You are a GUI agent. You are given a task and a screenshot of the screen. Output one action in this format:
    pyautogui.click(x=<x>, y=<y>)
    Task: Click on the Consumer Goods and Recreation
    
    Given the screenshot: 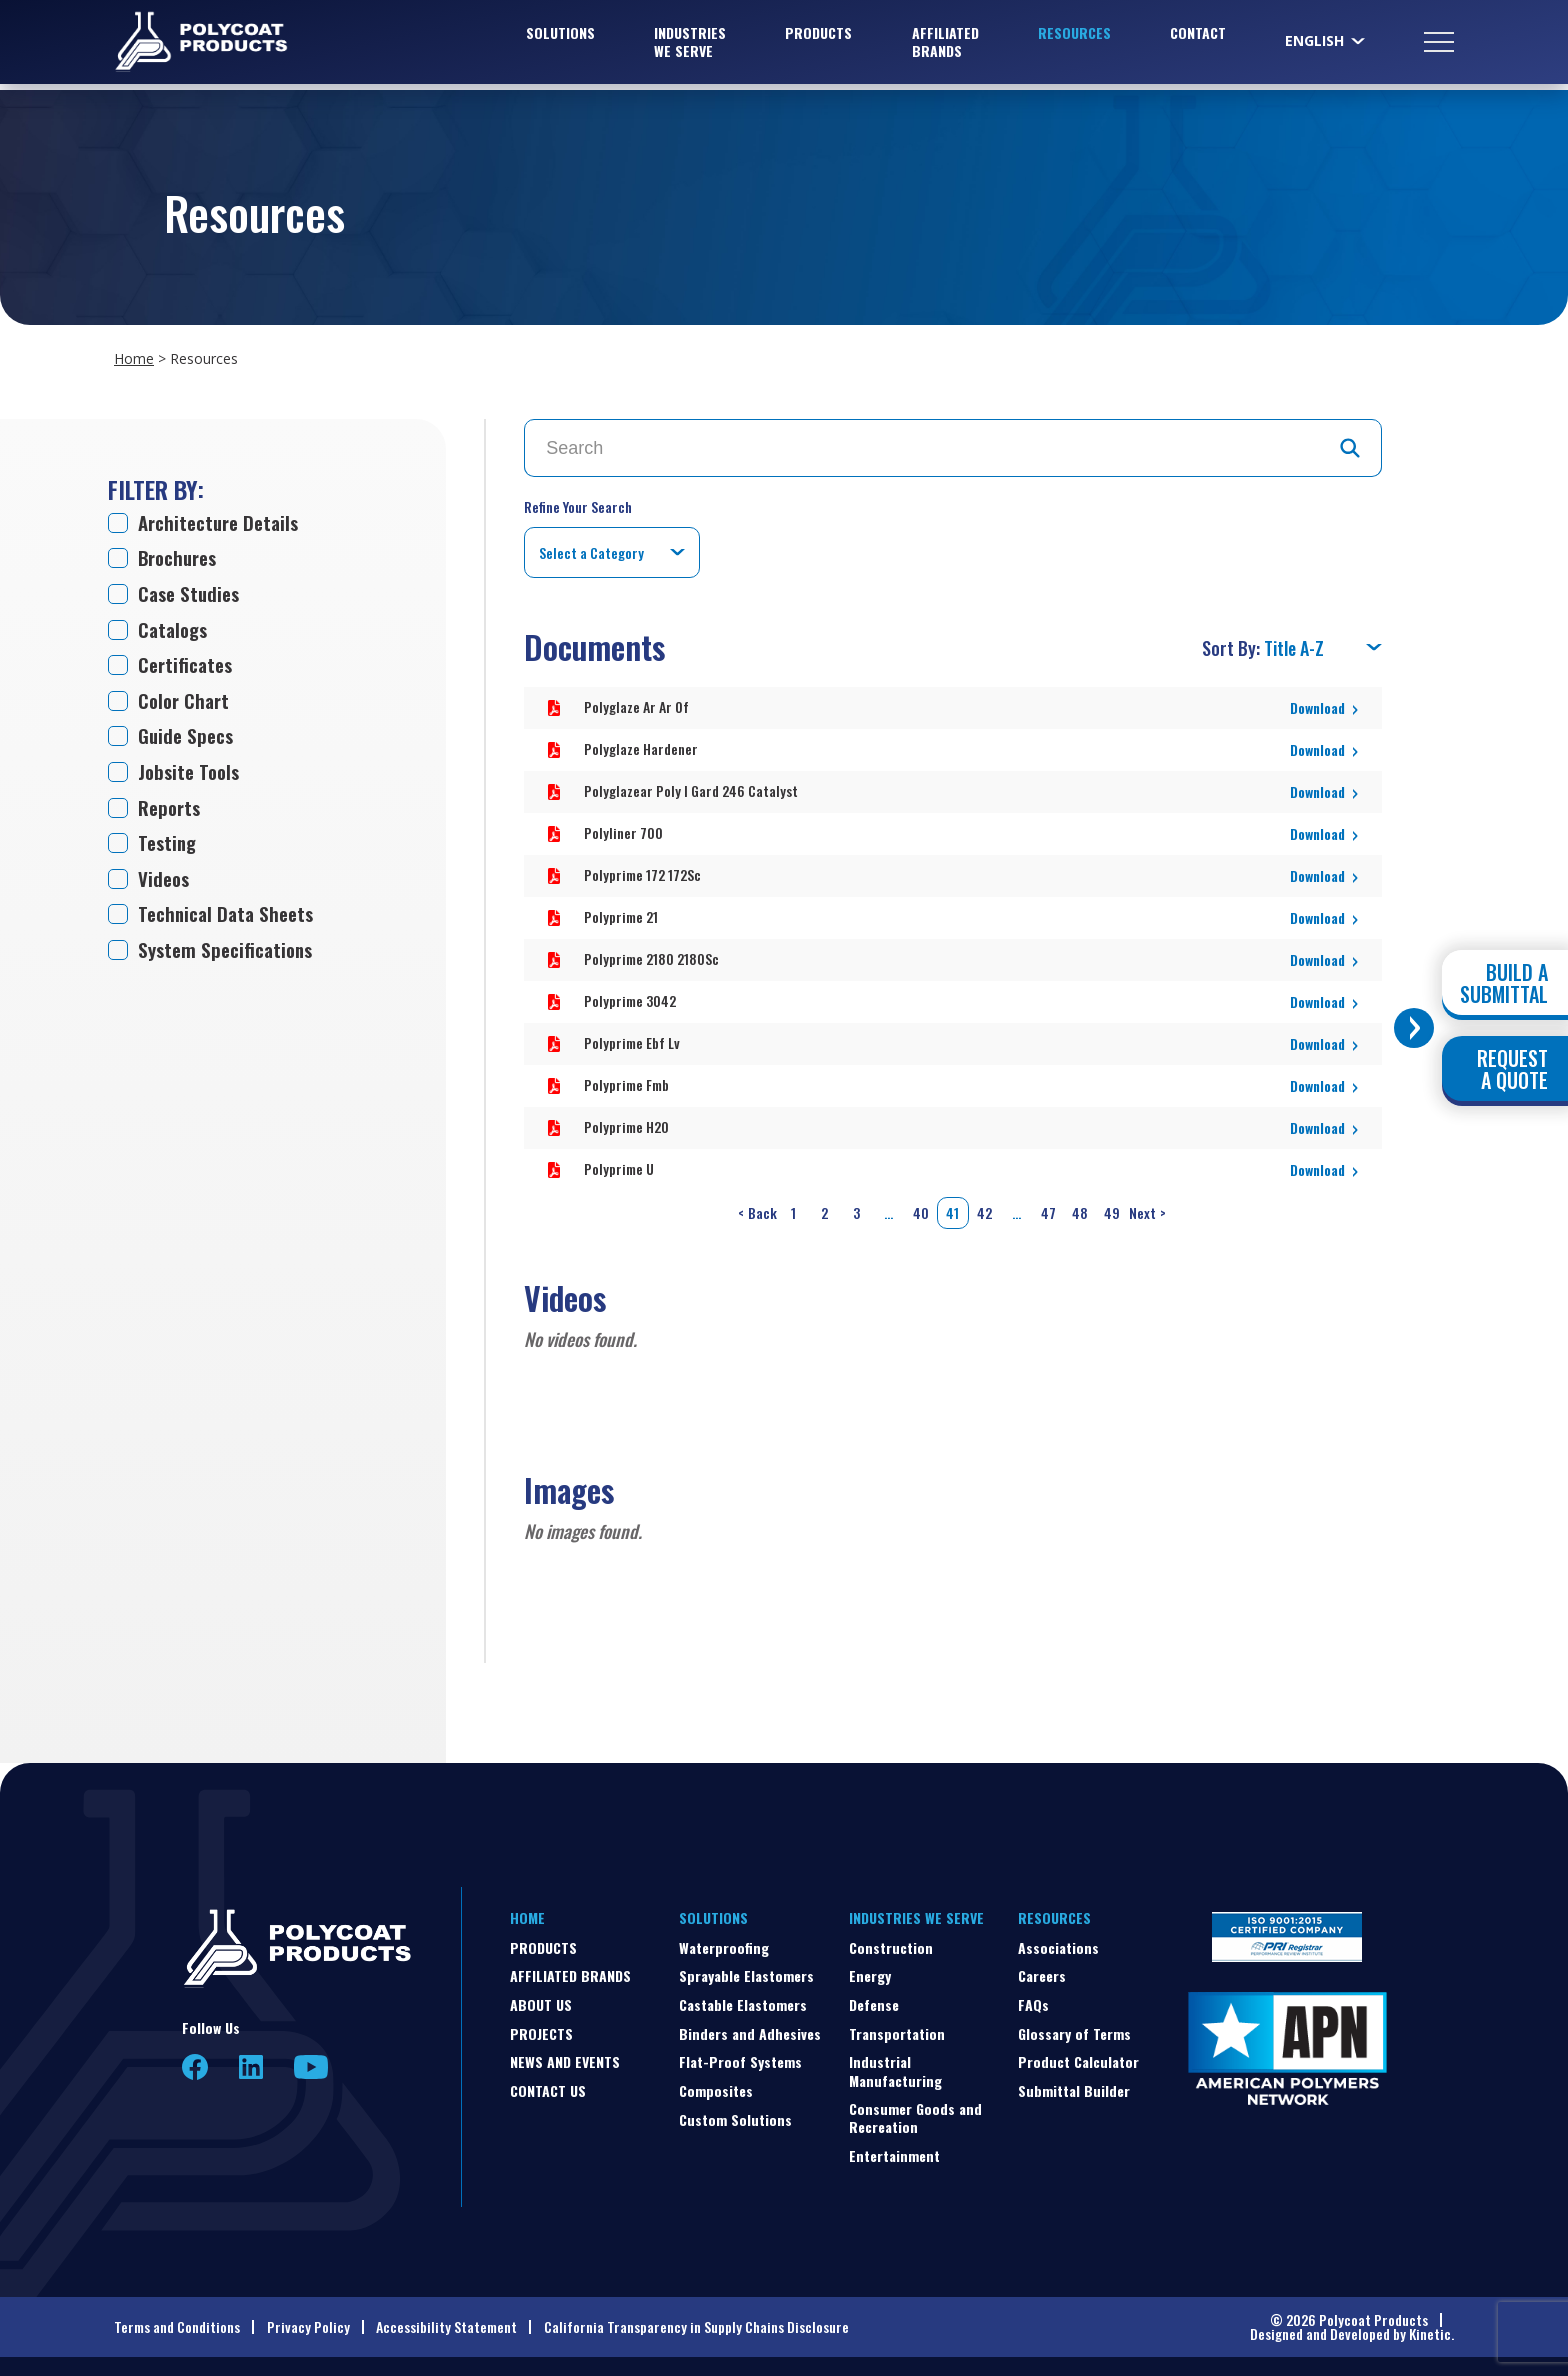 What is the action you would take?
    pyautogui.click(x=915, y=2112)
    